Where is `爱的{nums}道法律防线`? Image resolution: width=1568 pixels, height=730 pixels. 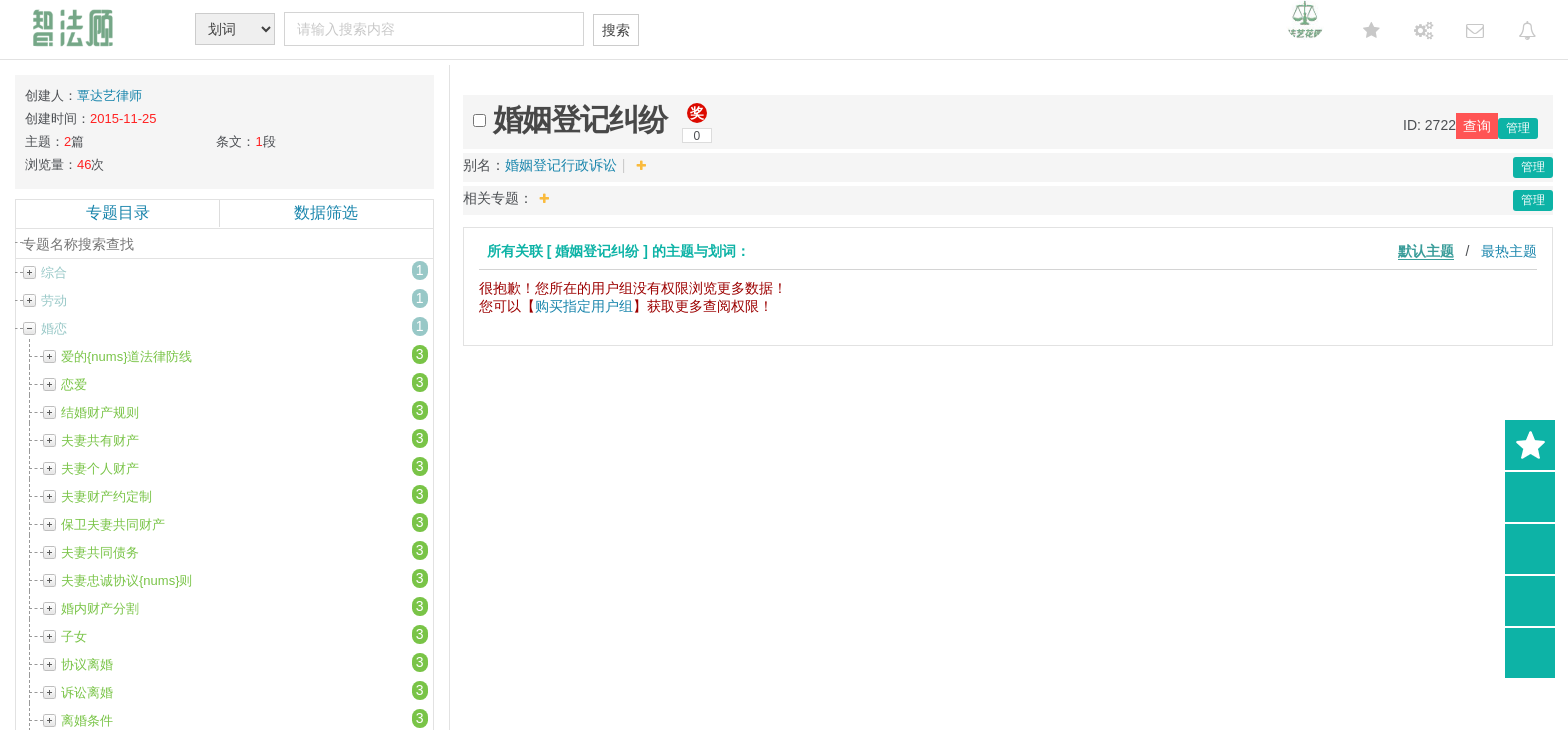
爱的{nums}道法律防线 is located at coordinates (126, 356).